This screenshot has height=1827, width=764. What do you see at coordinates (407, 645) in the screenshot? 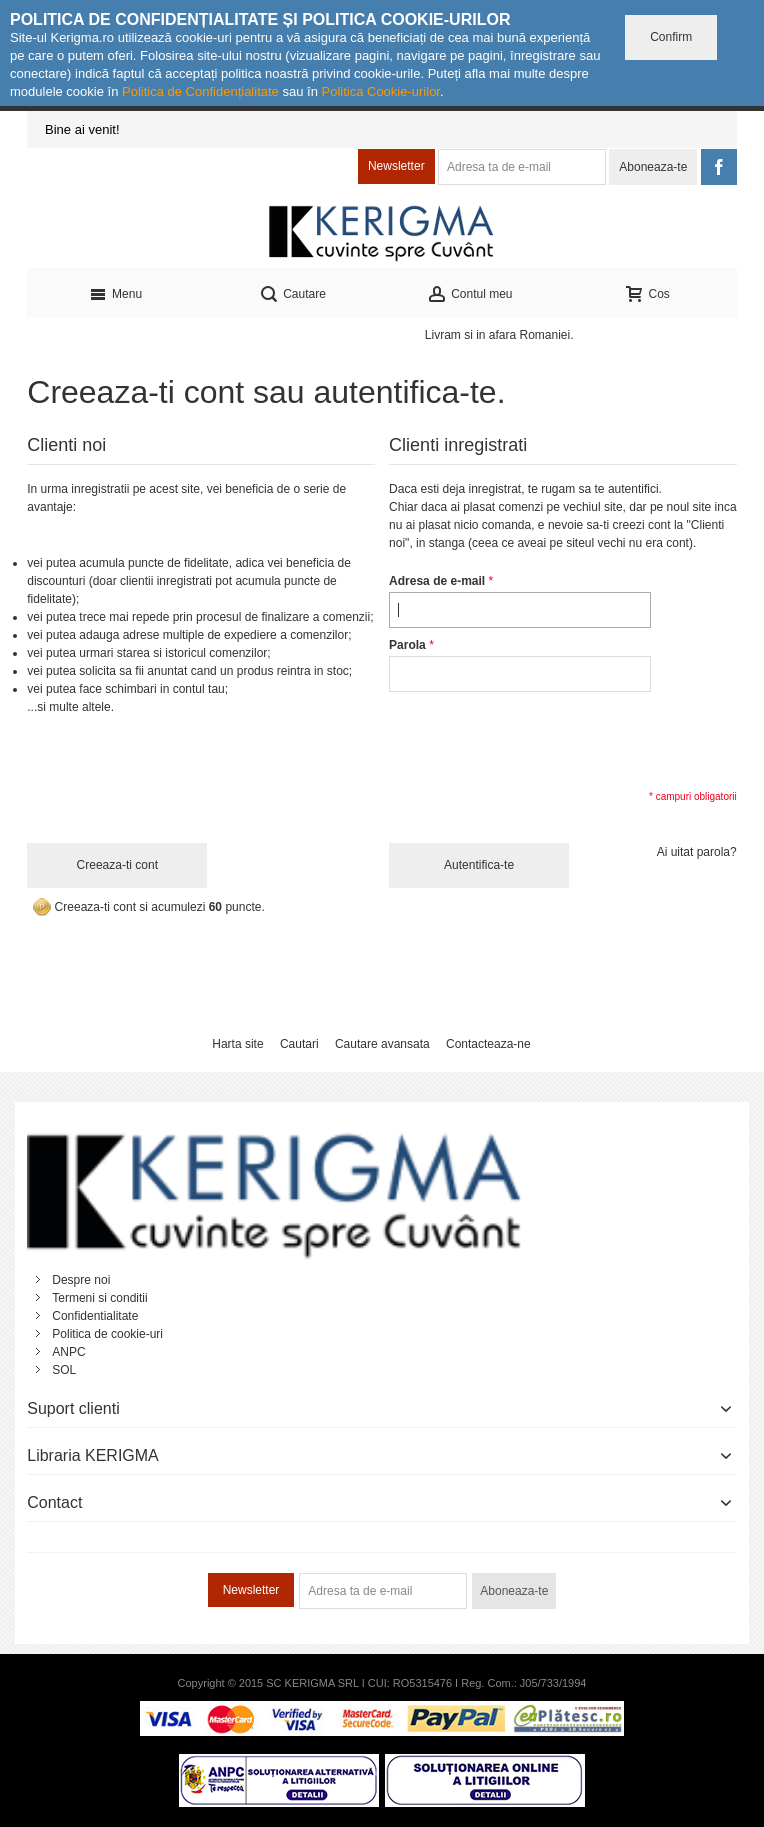
I see `Parola` at bounding box center [407, 645].